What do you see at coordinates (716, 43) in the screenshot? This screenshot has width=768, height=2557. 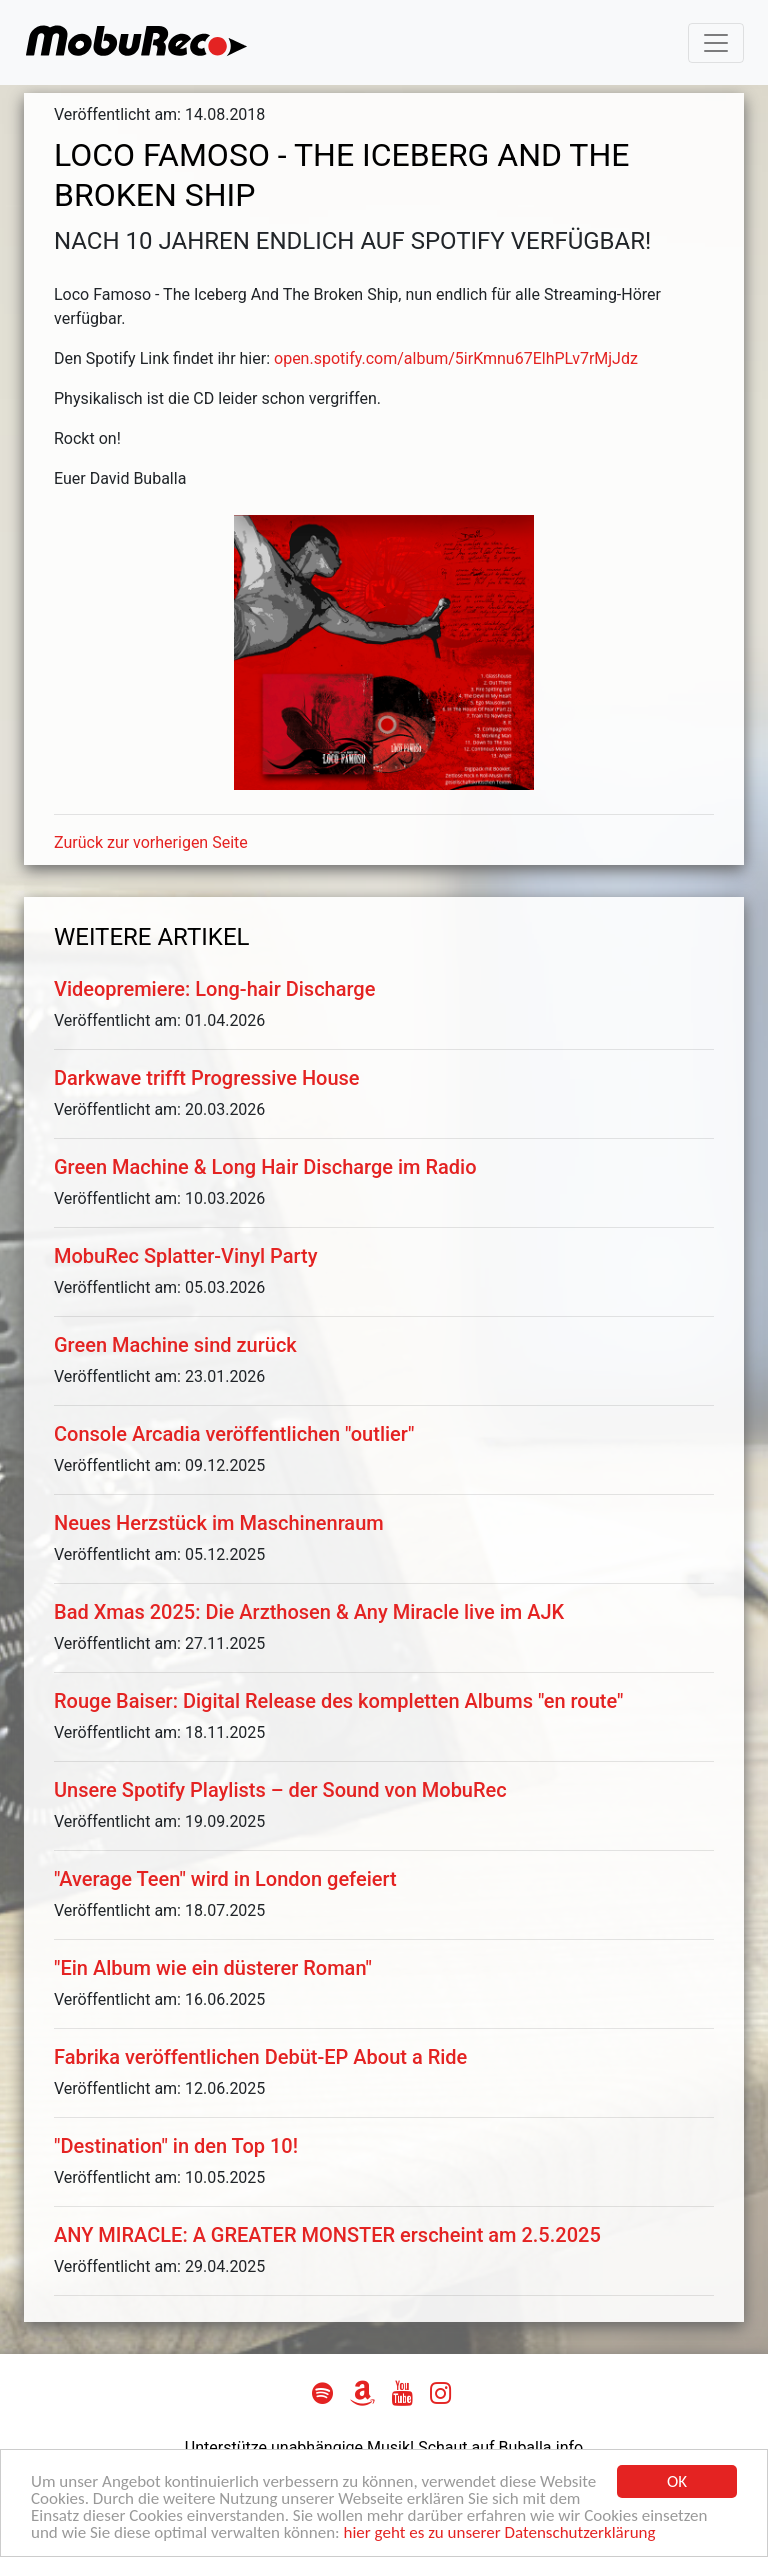 I see `[Toggle navigation]` at bounding box center [716, 43].